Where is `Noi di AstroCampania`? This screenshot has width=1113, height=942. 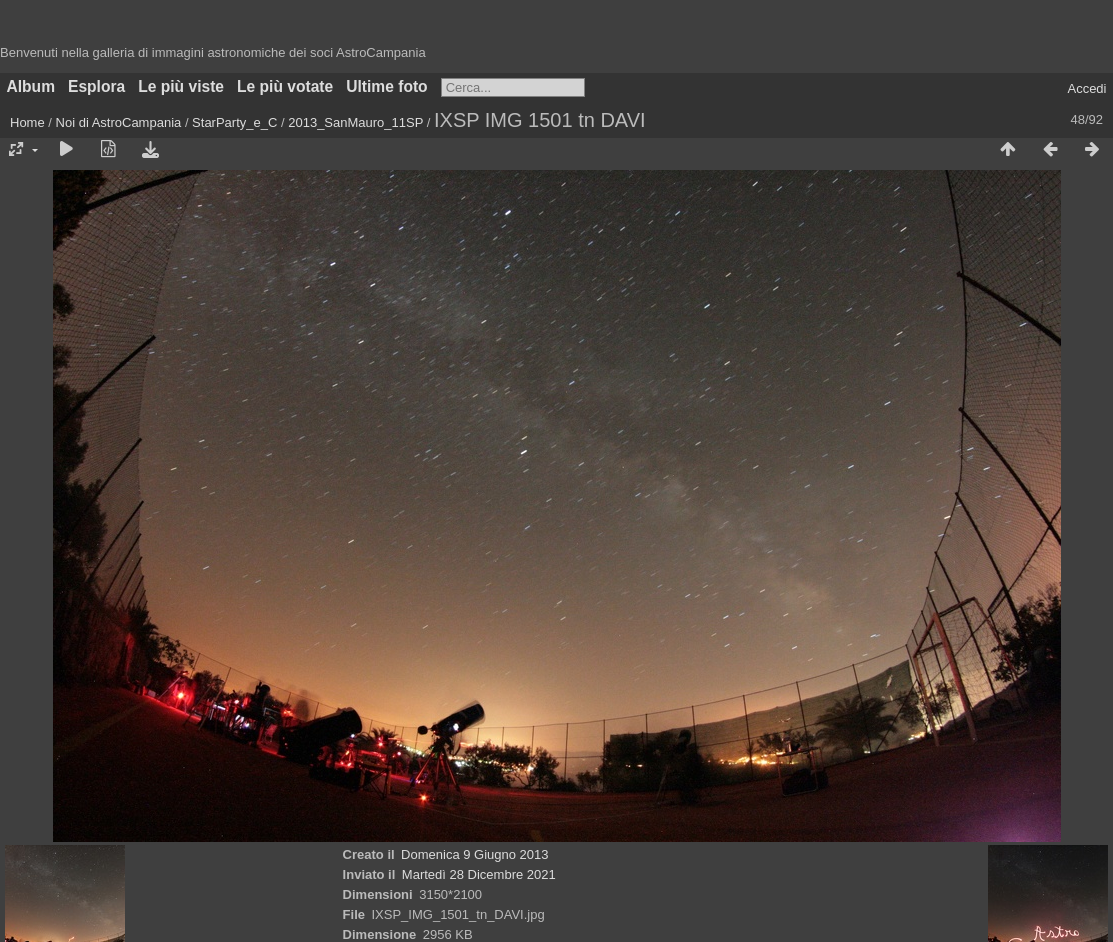
Noi di AstroCampania is located at coordinates (119, 122).